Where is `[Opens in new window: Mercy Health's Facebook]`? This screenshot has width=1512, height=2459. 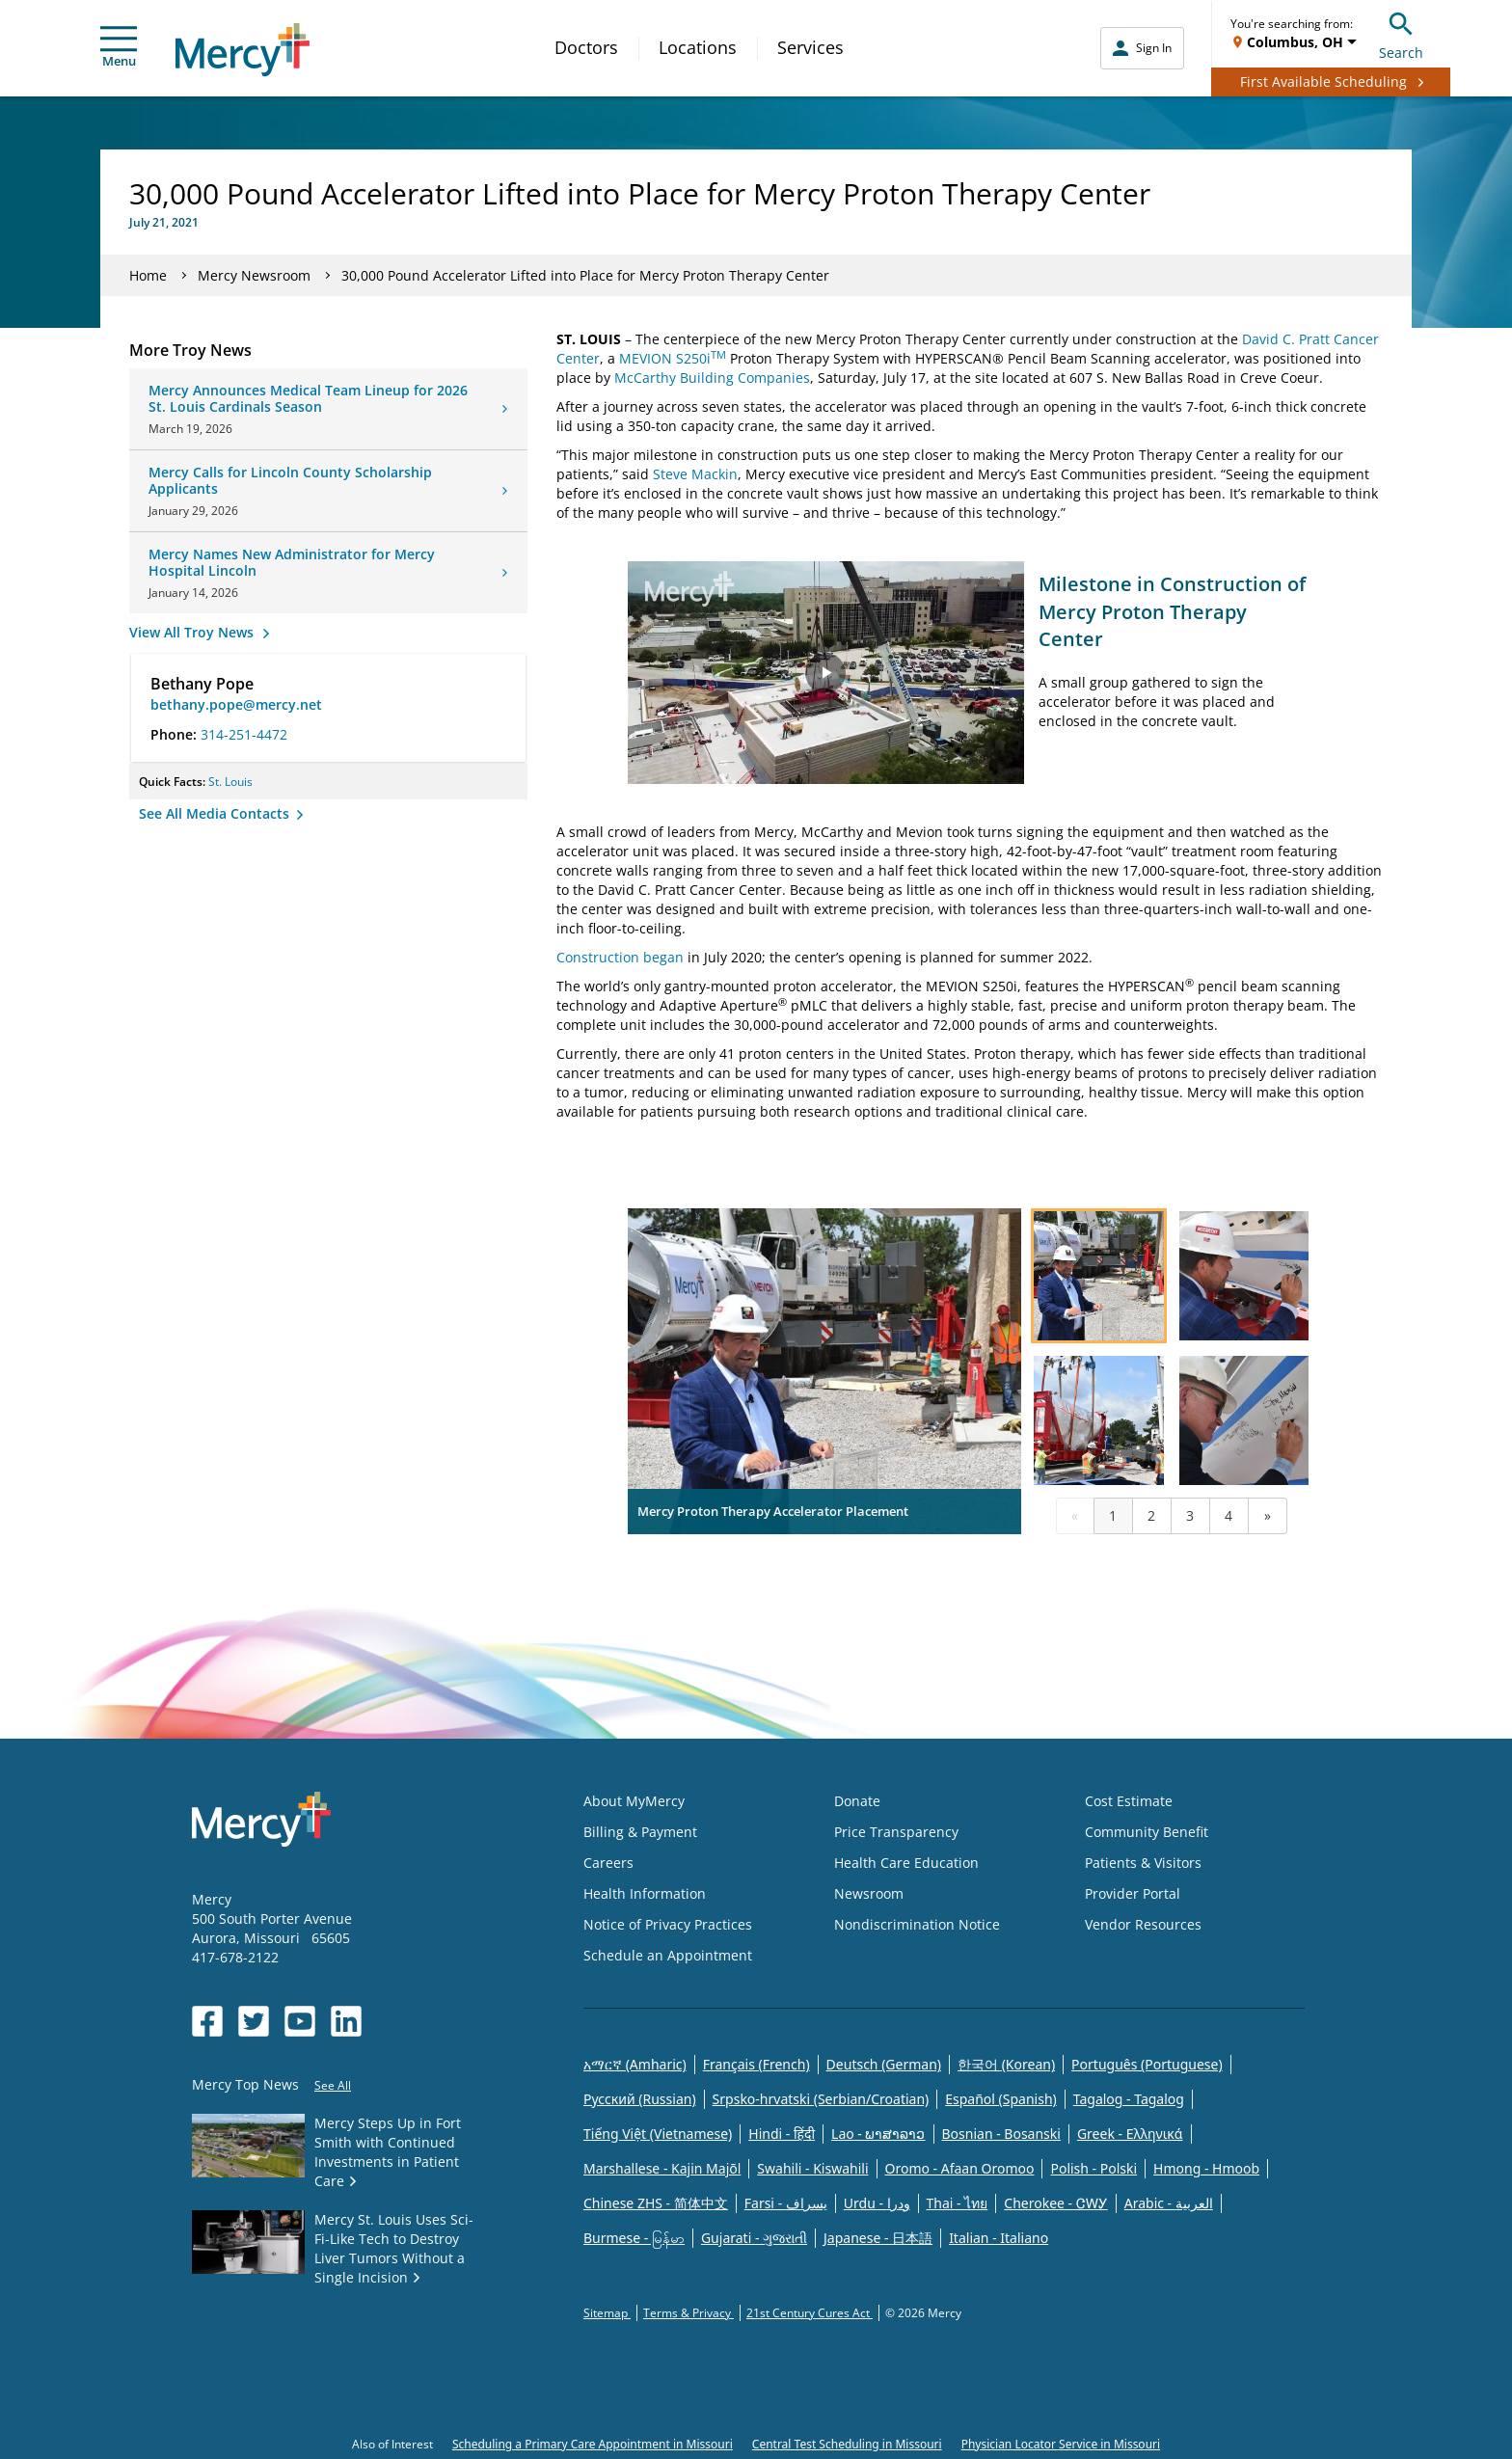 [Opens in new window: Mercy Health's Facebook] is located at coordinates (207, 2021).